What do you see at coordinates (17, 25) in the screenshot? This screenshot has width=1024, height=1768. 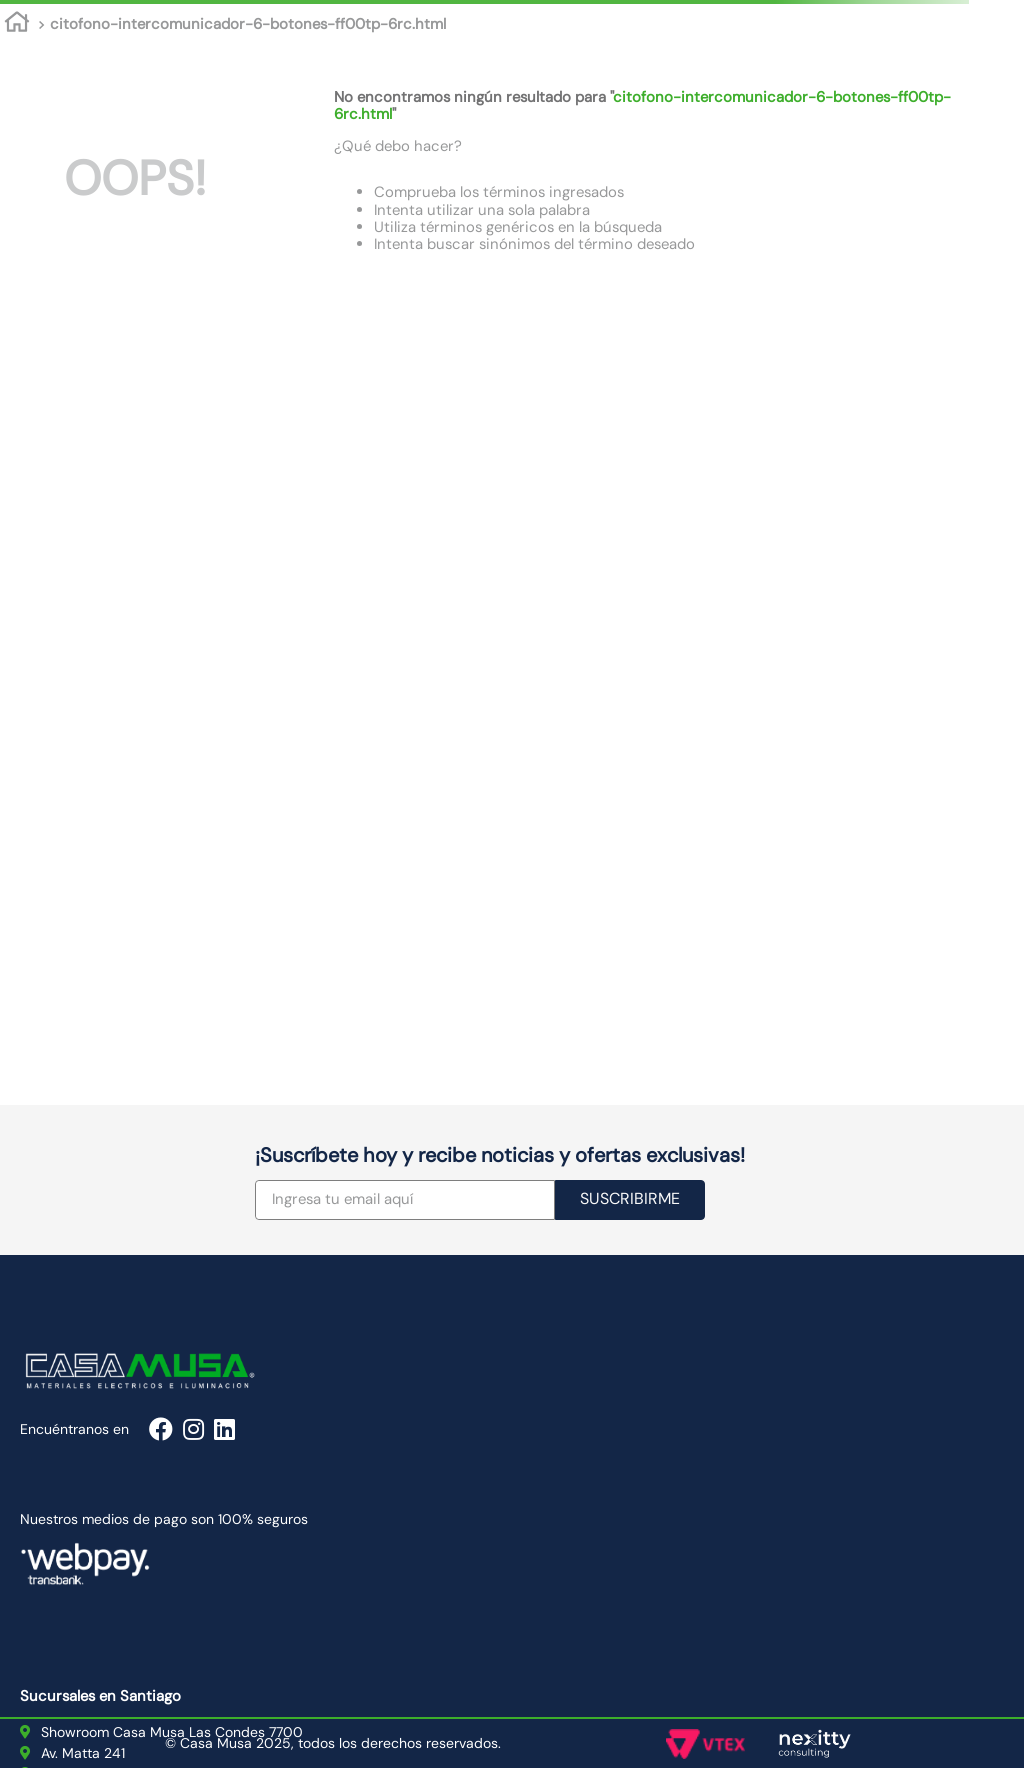 I see `[Enlace de Inicio]` at bounding box center [17, 25].